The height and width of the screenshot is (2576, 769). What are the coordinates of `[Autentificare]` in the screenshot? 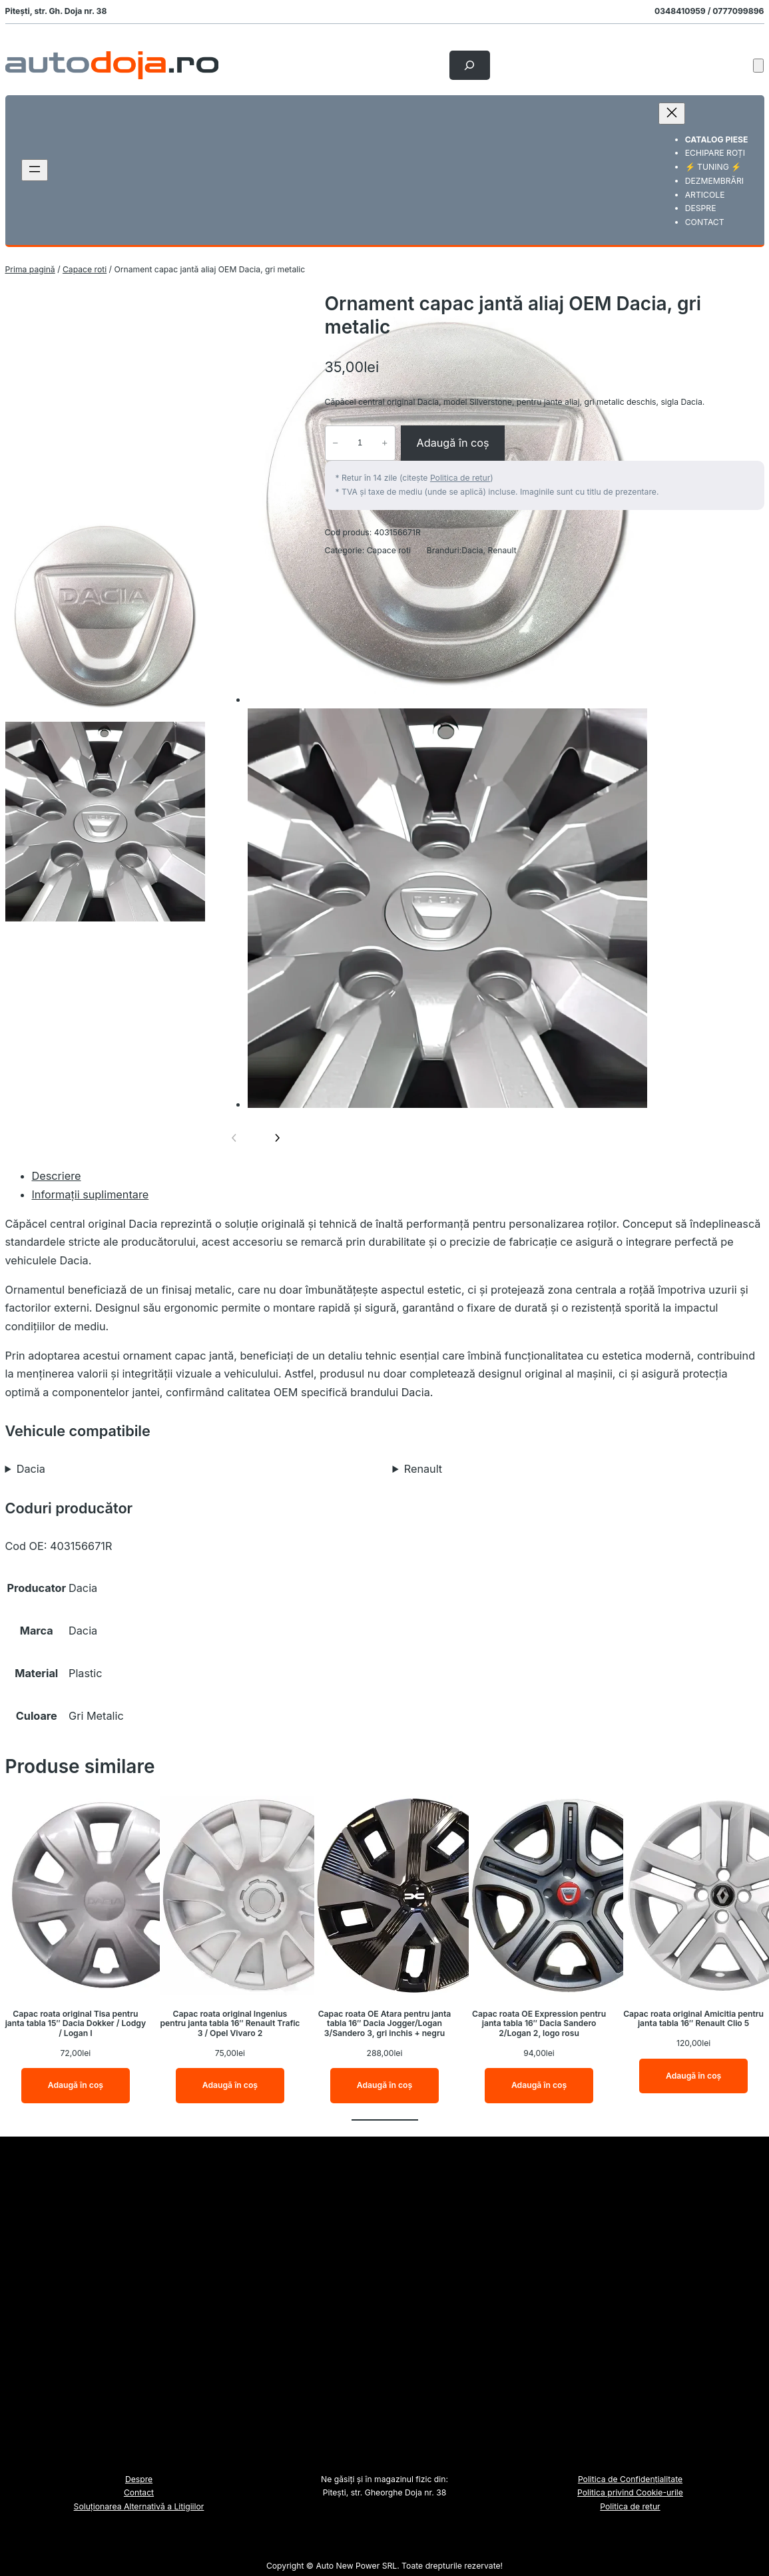 It's located at (731, 65).